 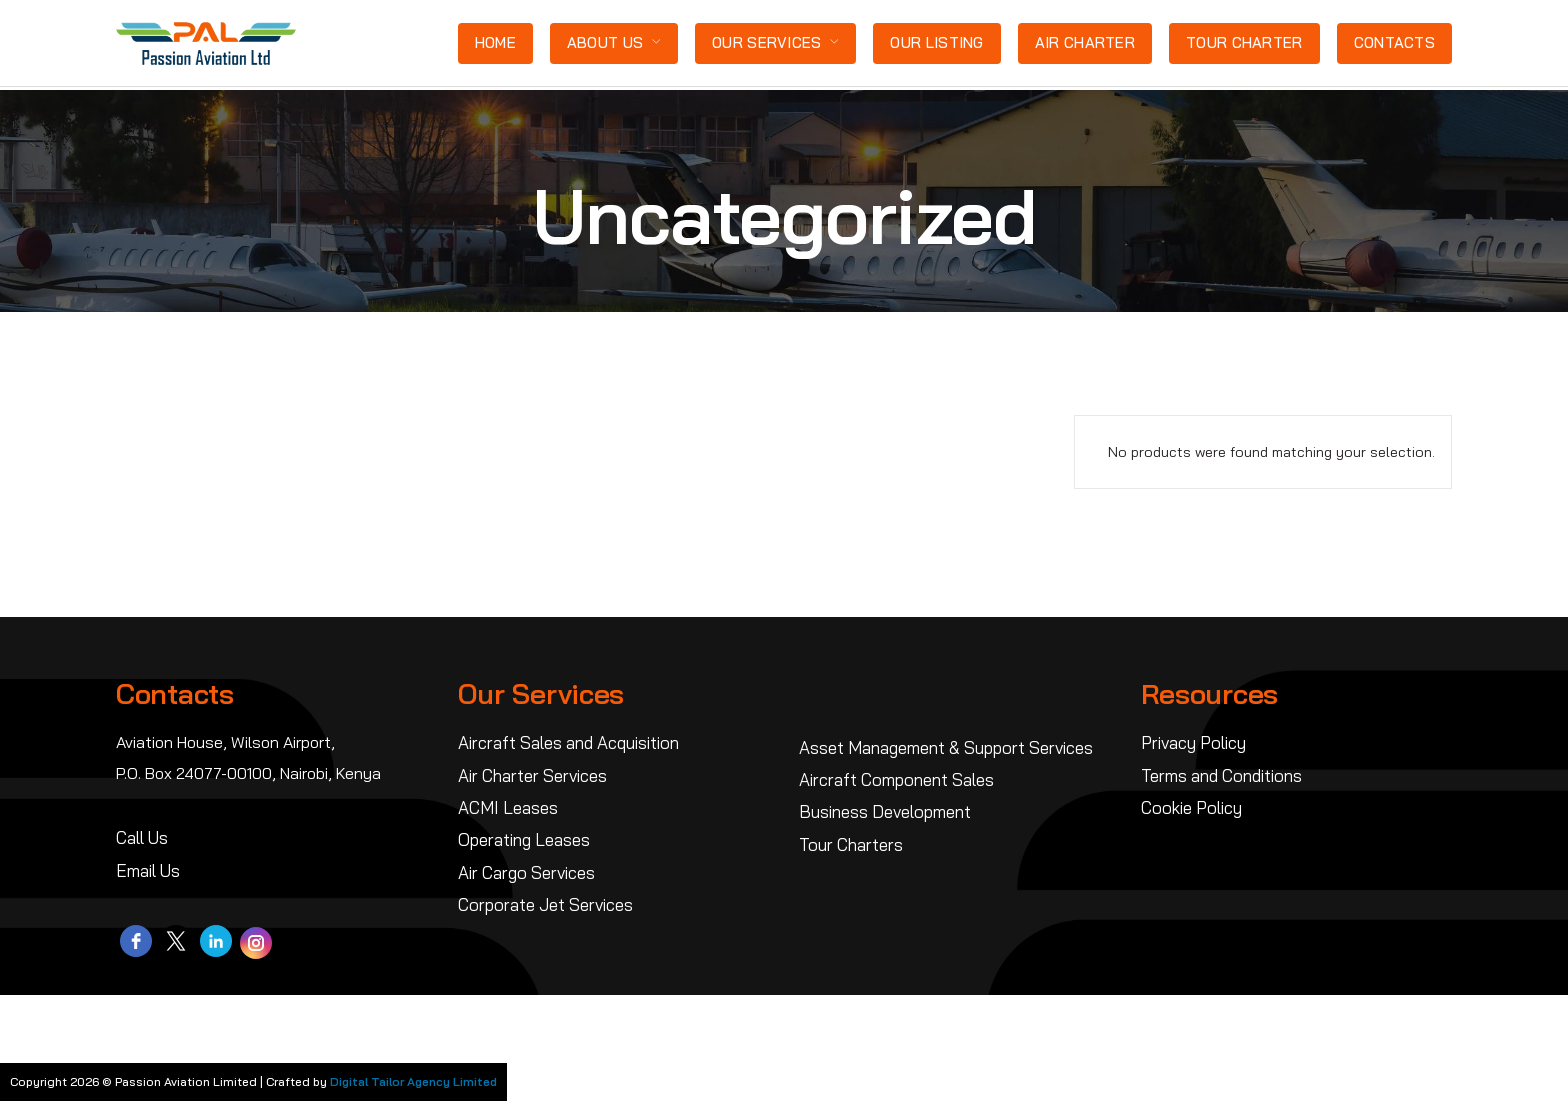 What do you see at coordinates (524, 839) in the screenshot?
I see `Operating Leases` at bounding box center [524, 839].